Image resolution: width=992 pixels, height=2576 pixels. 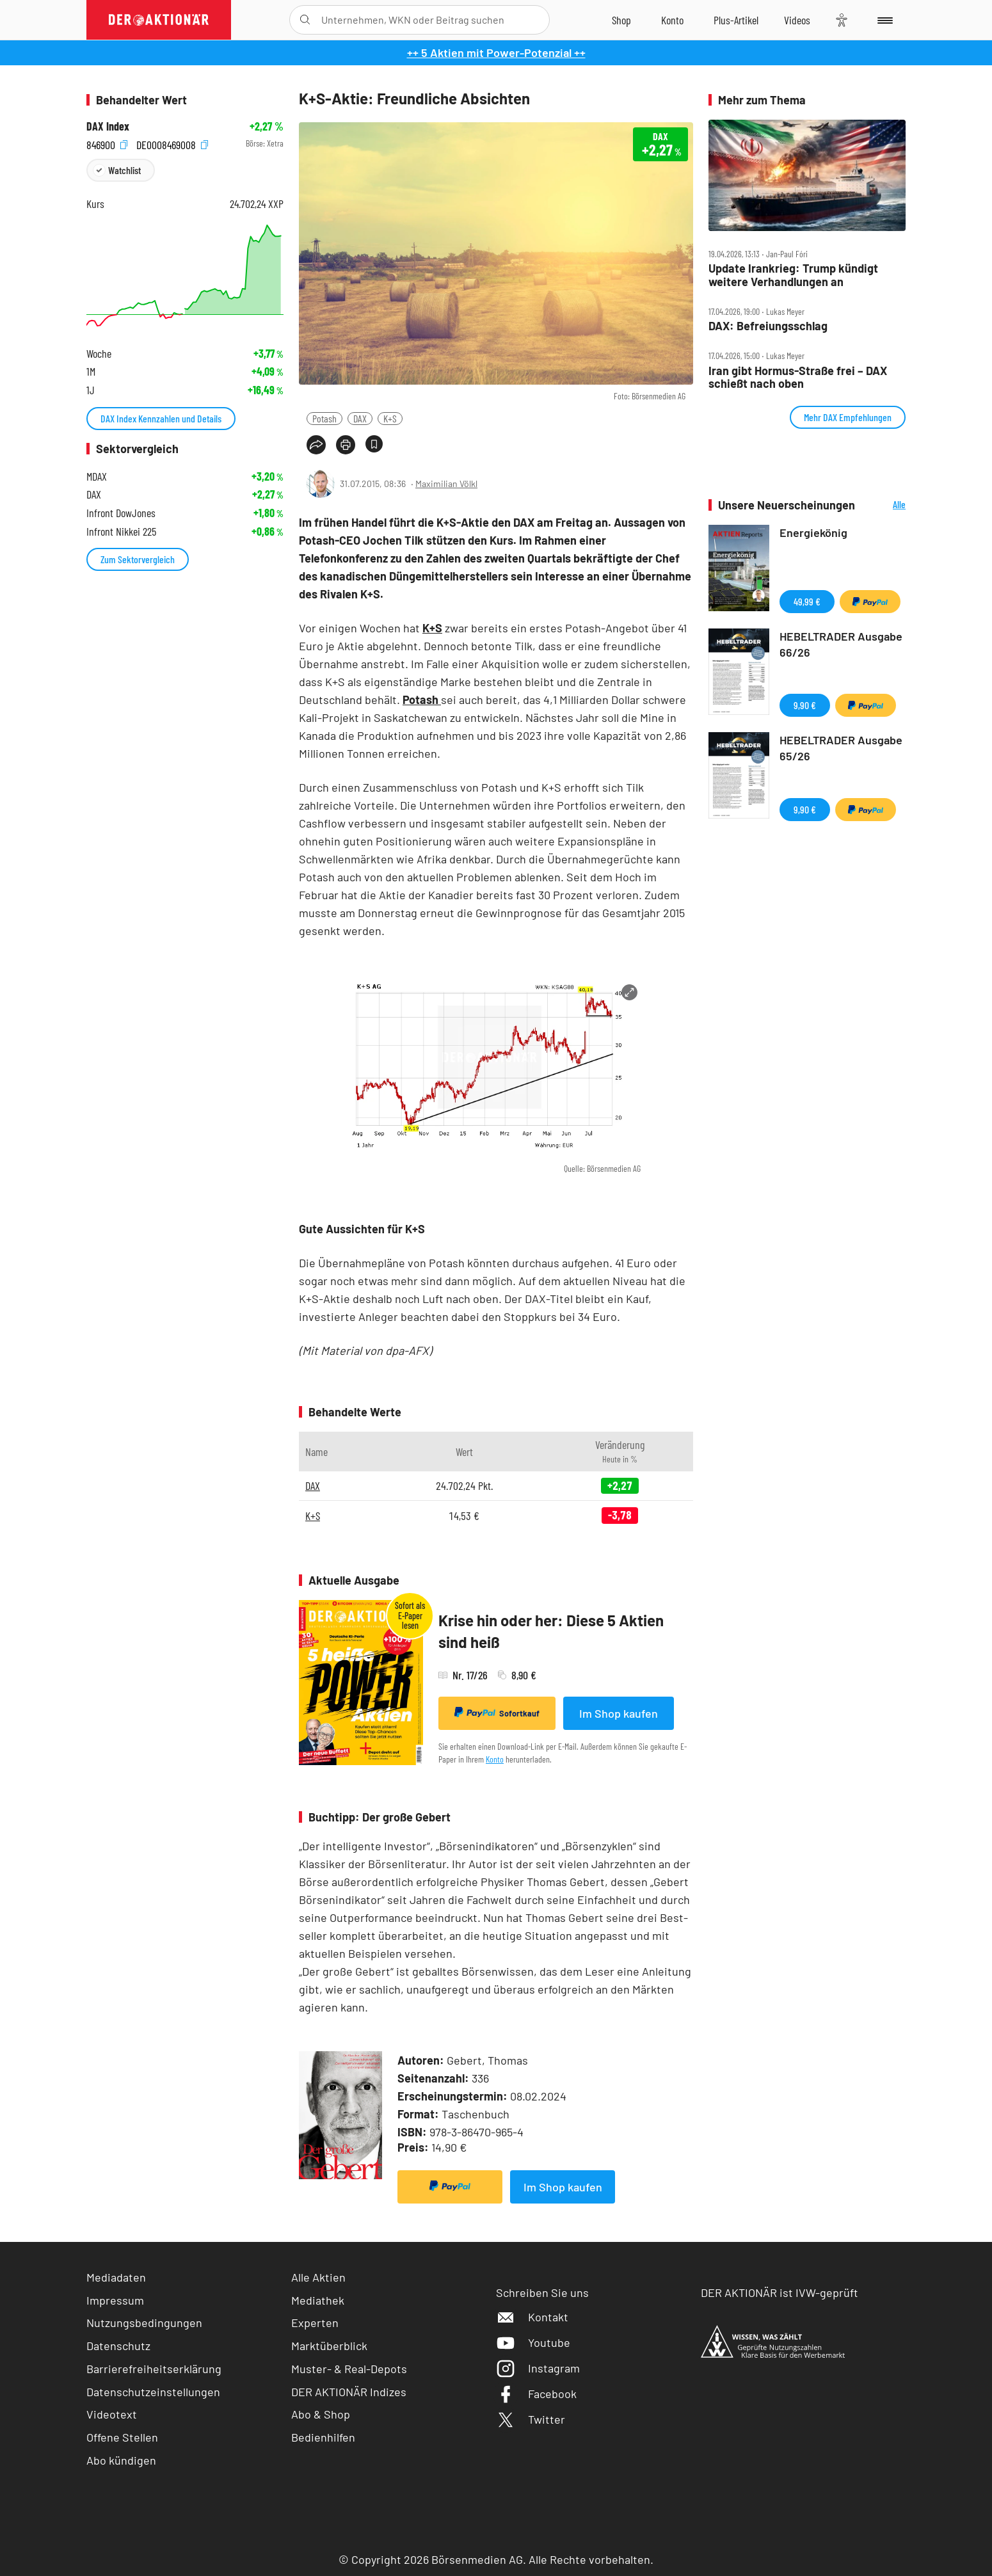 What do you see at coordinates (797, 377) in the screenshot?
I see `Iran gibt Hormus‑Straße frei – DAX schießt nach oben` at bounding box center [797, 377].